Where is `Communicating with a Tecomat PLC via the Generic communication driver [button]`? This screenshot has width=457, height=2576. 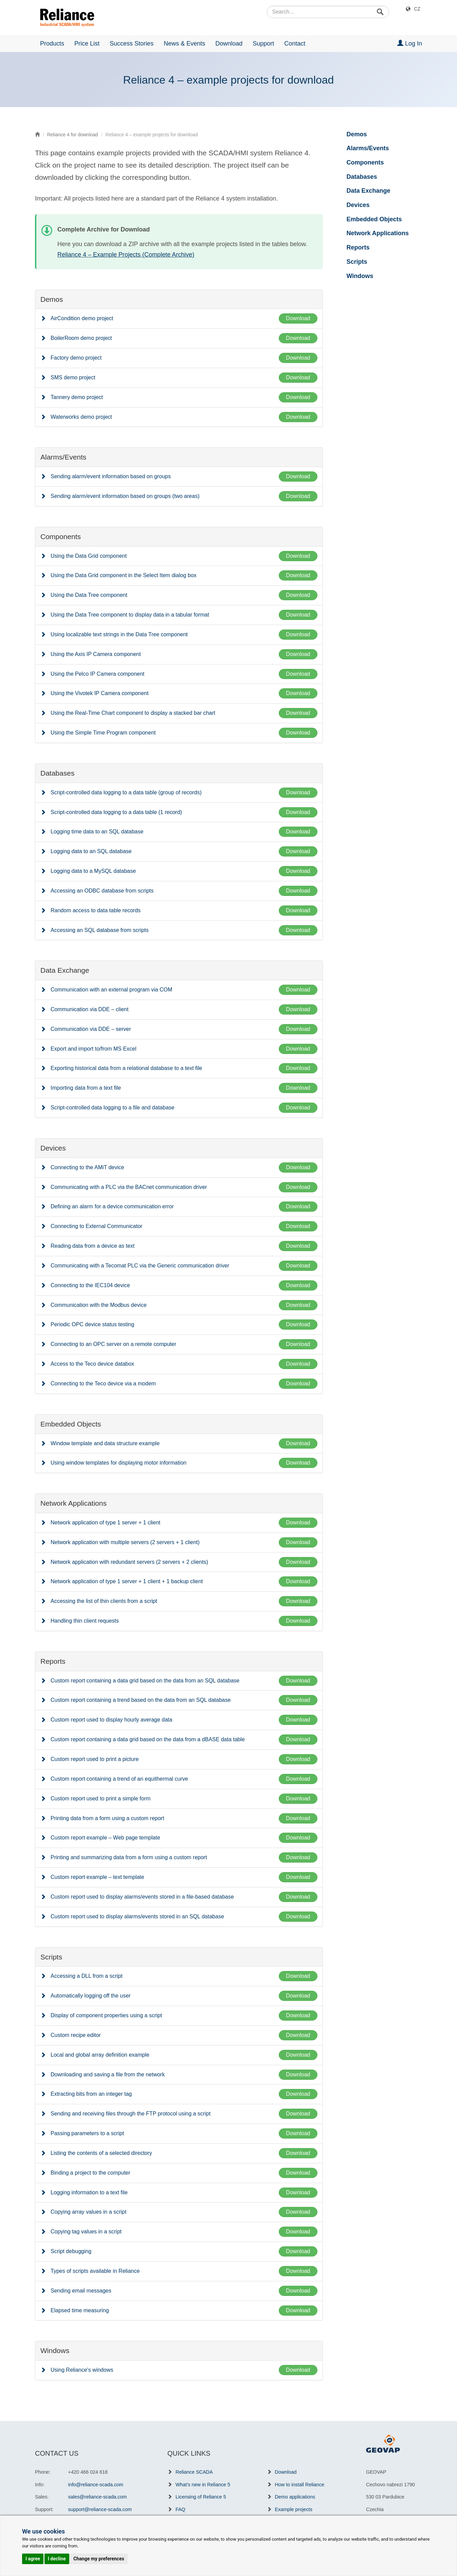
Communicating with a Tecomat PLC via the Generic communication driver [button] is located at coordinates (140, 1265).